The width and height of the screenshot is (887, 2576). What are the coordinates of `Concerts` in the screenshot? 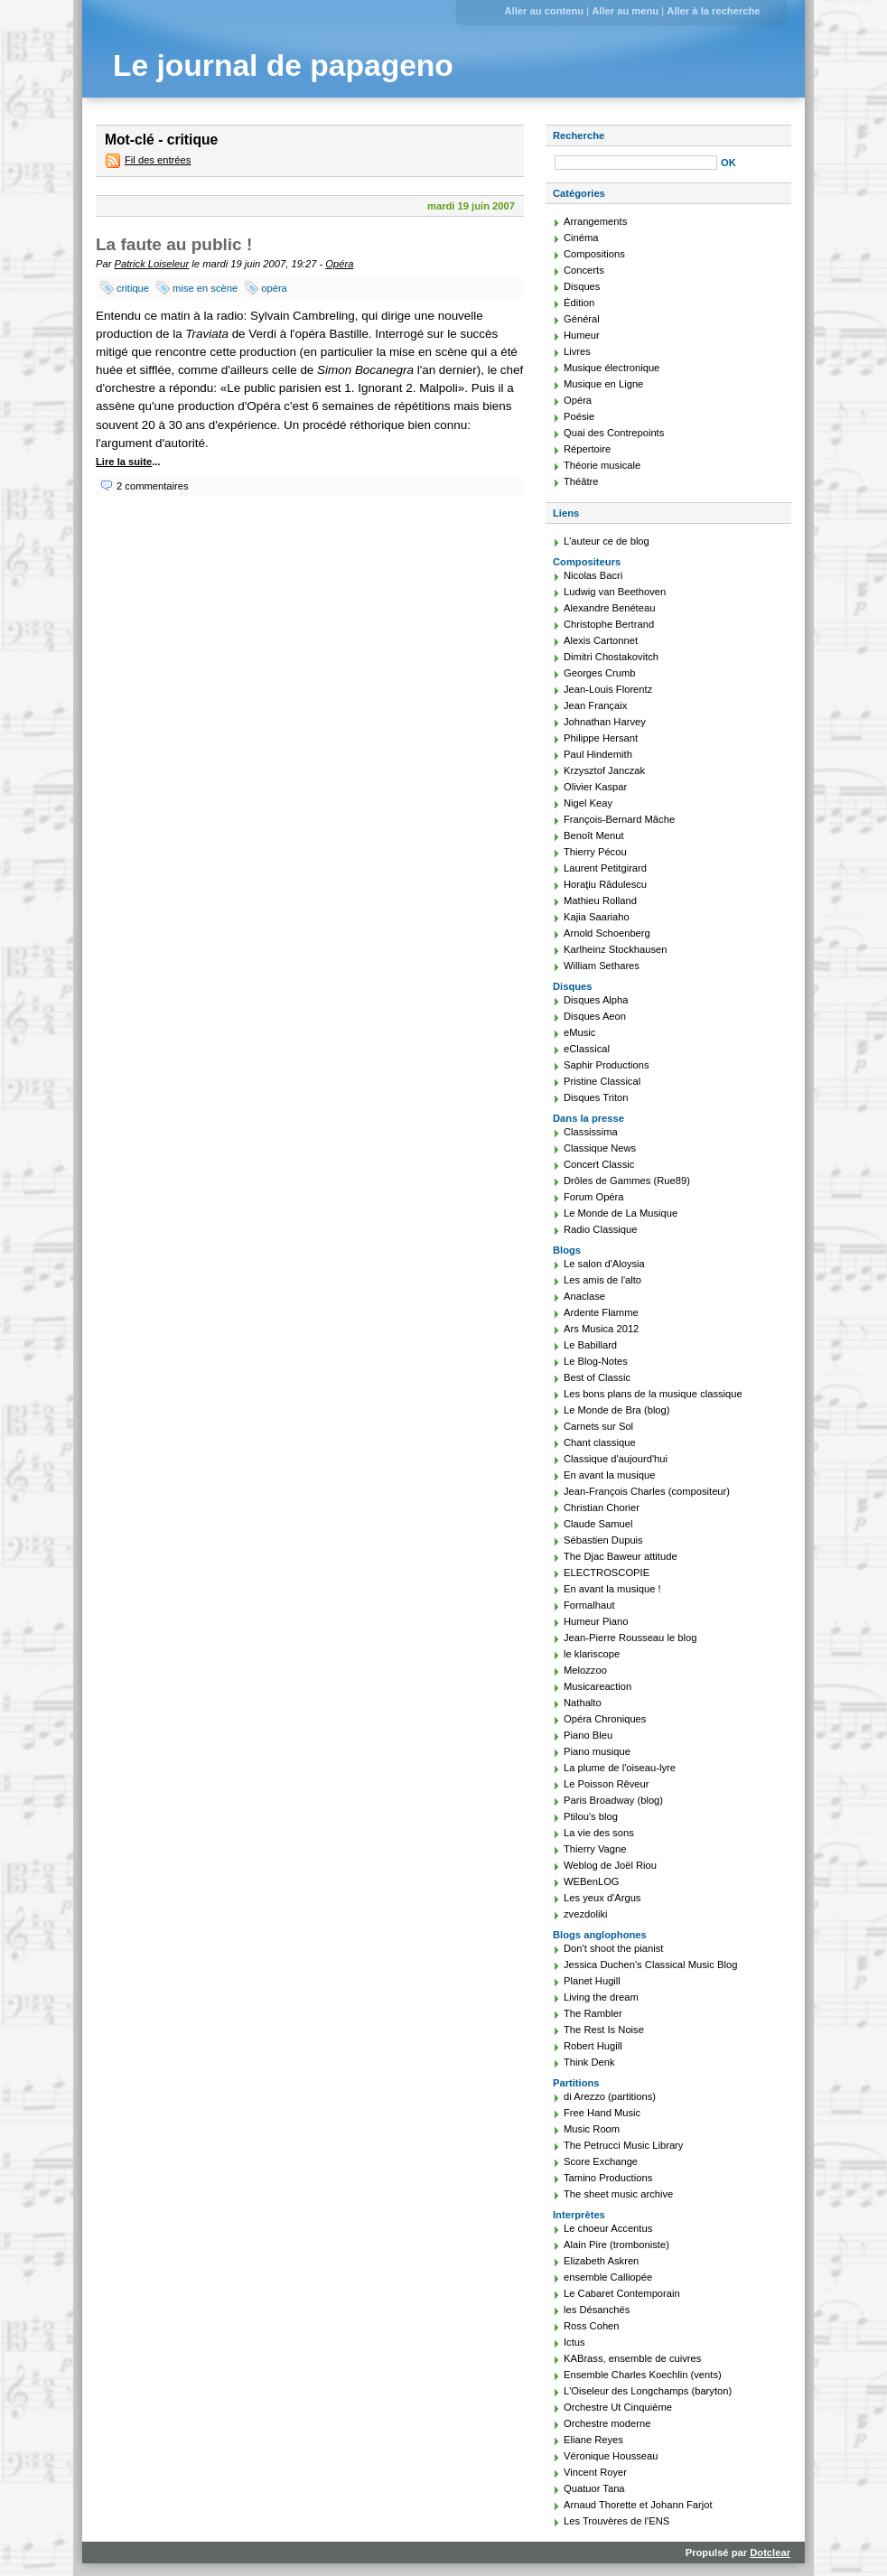 It's located at (584, 270).